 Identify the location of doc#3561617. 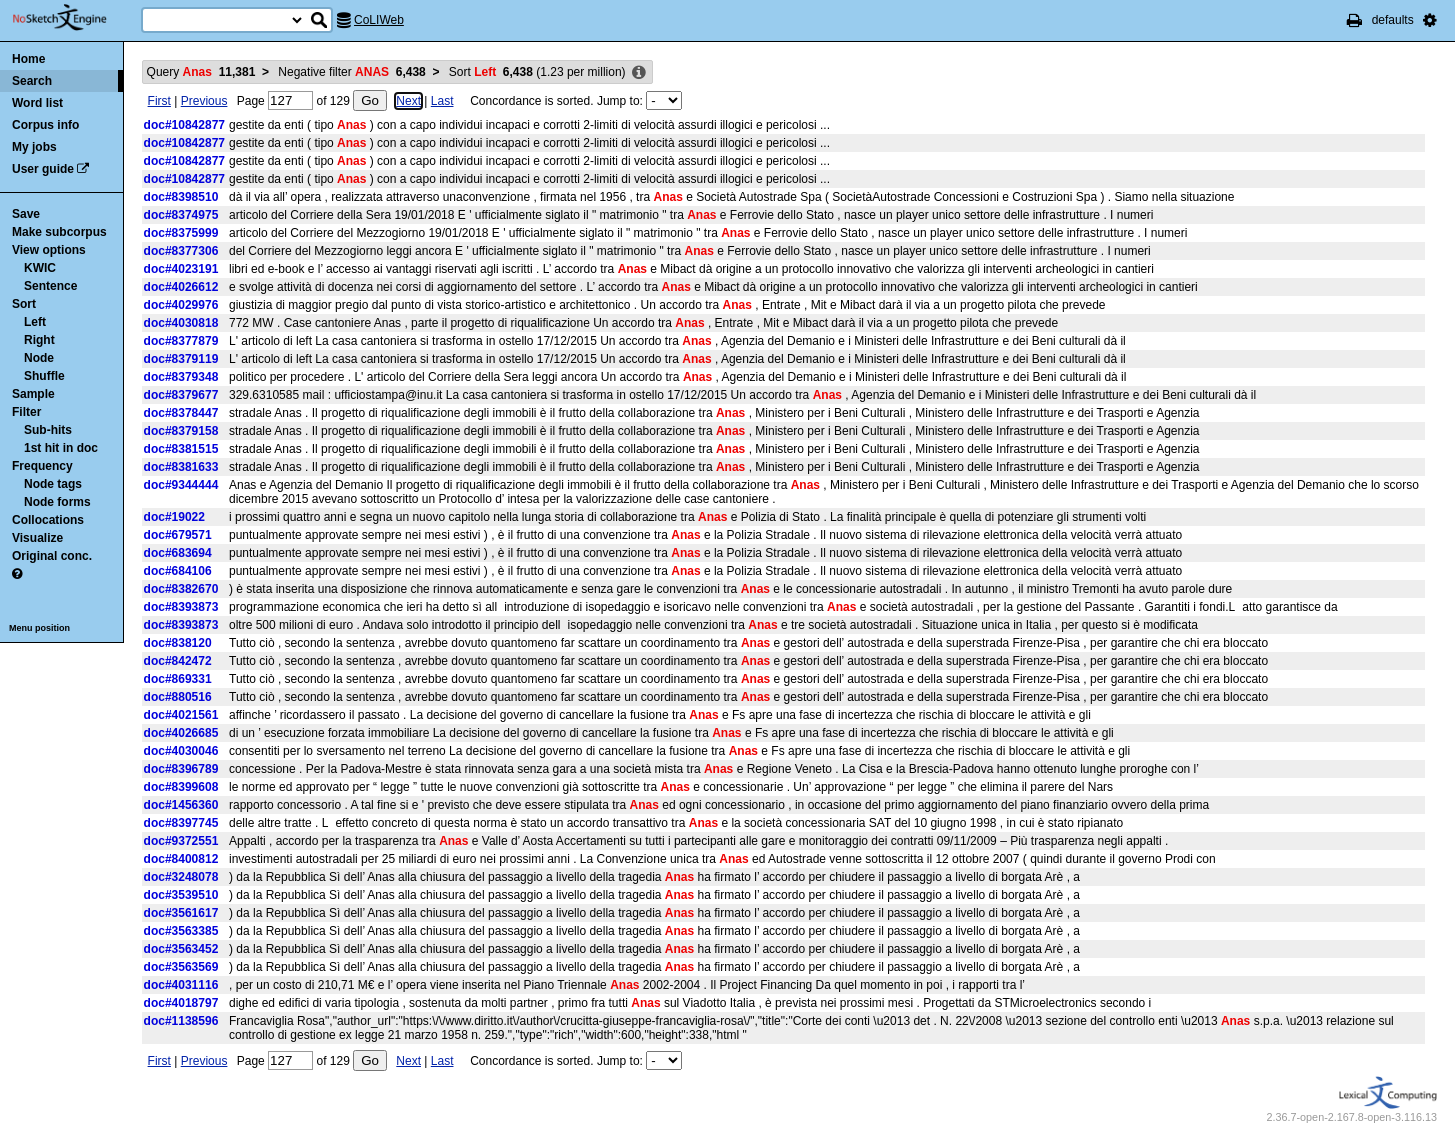
(181, 913).